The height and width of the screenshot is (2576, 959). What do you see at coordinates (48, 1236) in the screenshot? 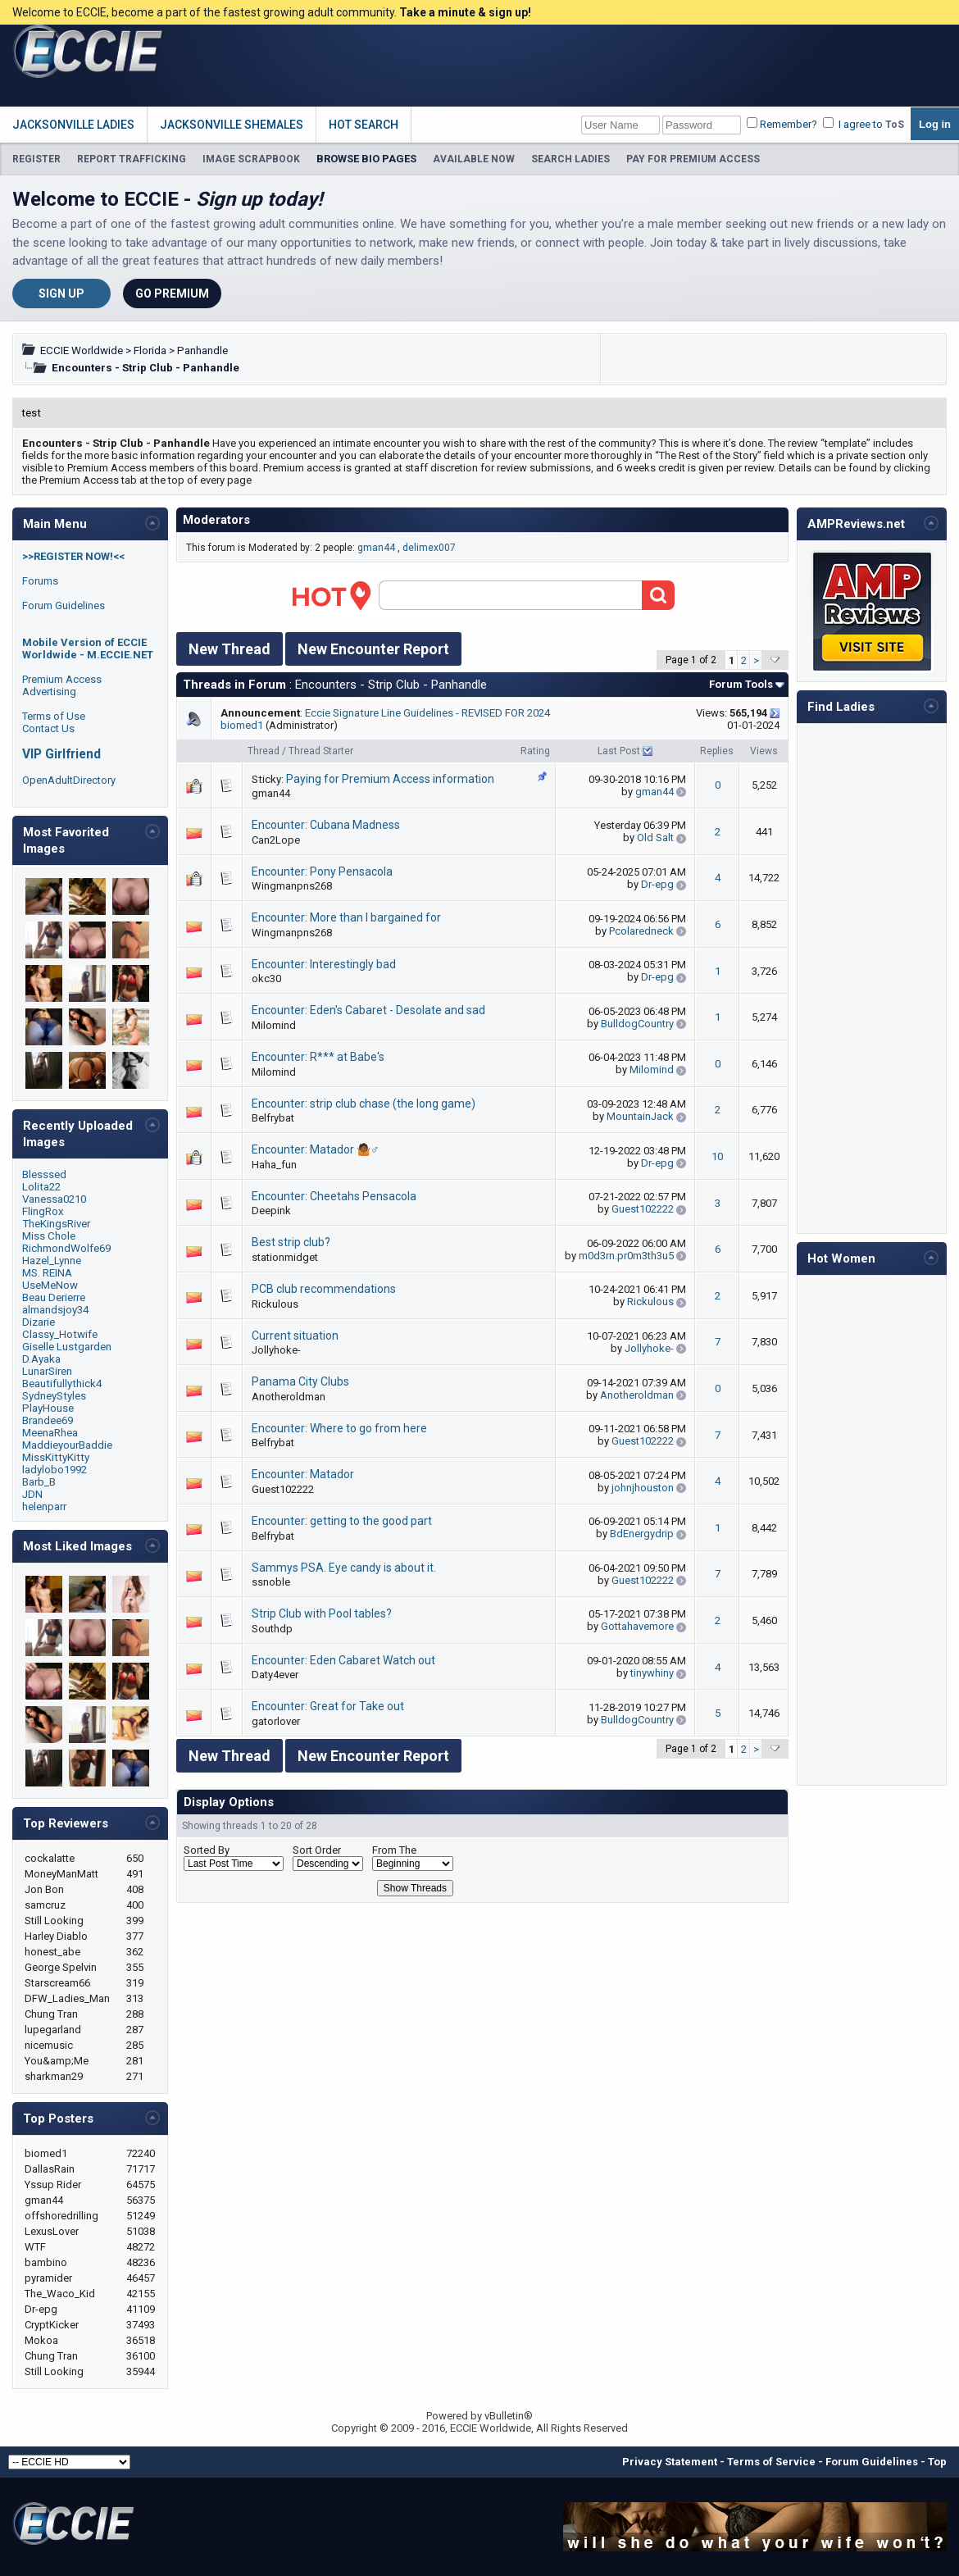
I see `Miss Chole` at bounding box center [48, 1236].